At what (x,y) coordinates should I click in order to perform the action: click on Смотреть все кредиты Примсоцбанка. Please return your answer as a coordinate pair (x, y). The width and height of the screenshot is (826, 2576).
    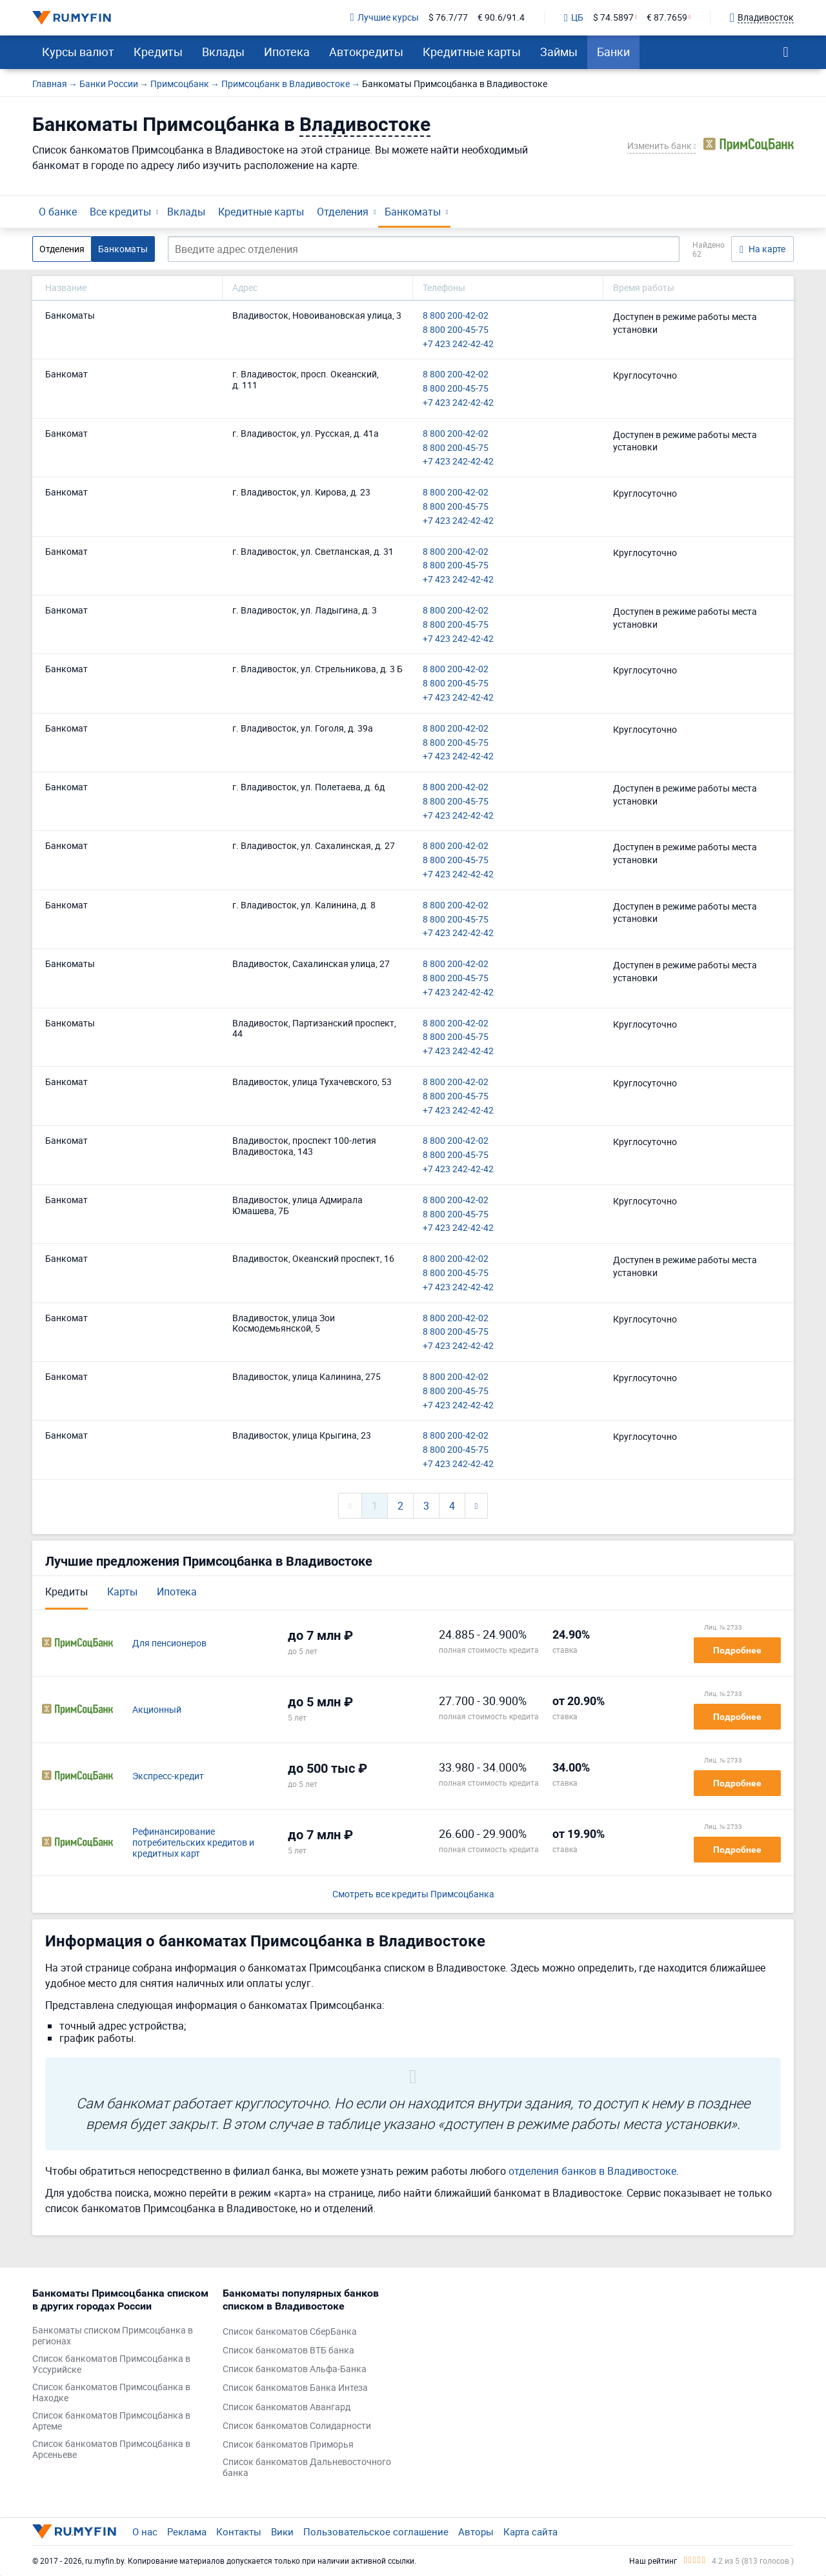
    Looking at the image, I should click on (413, 1894).